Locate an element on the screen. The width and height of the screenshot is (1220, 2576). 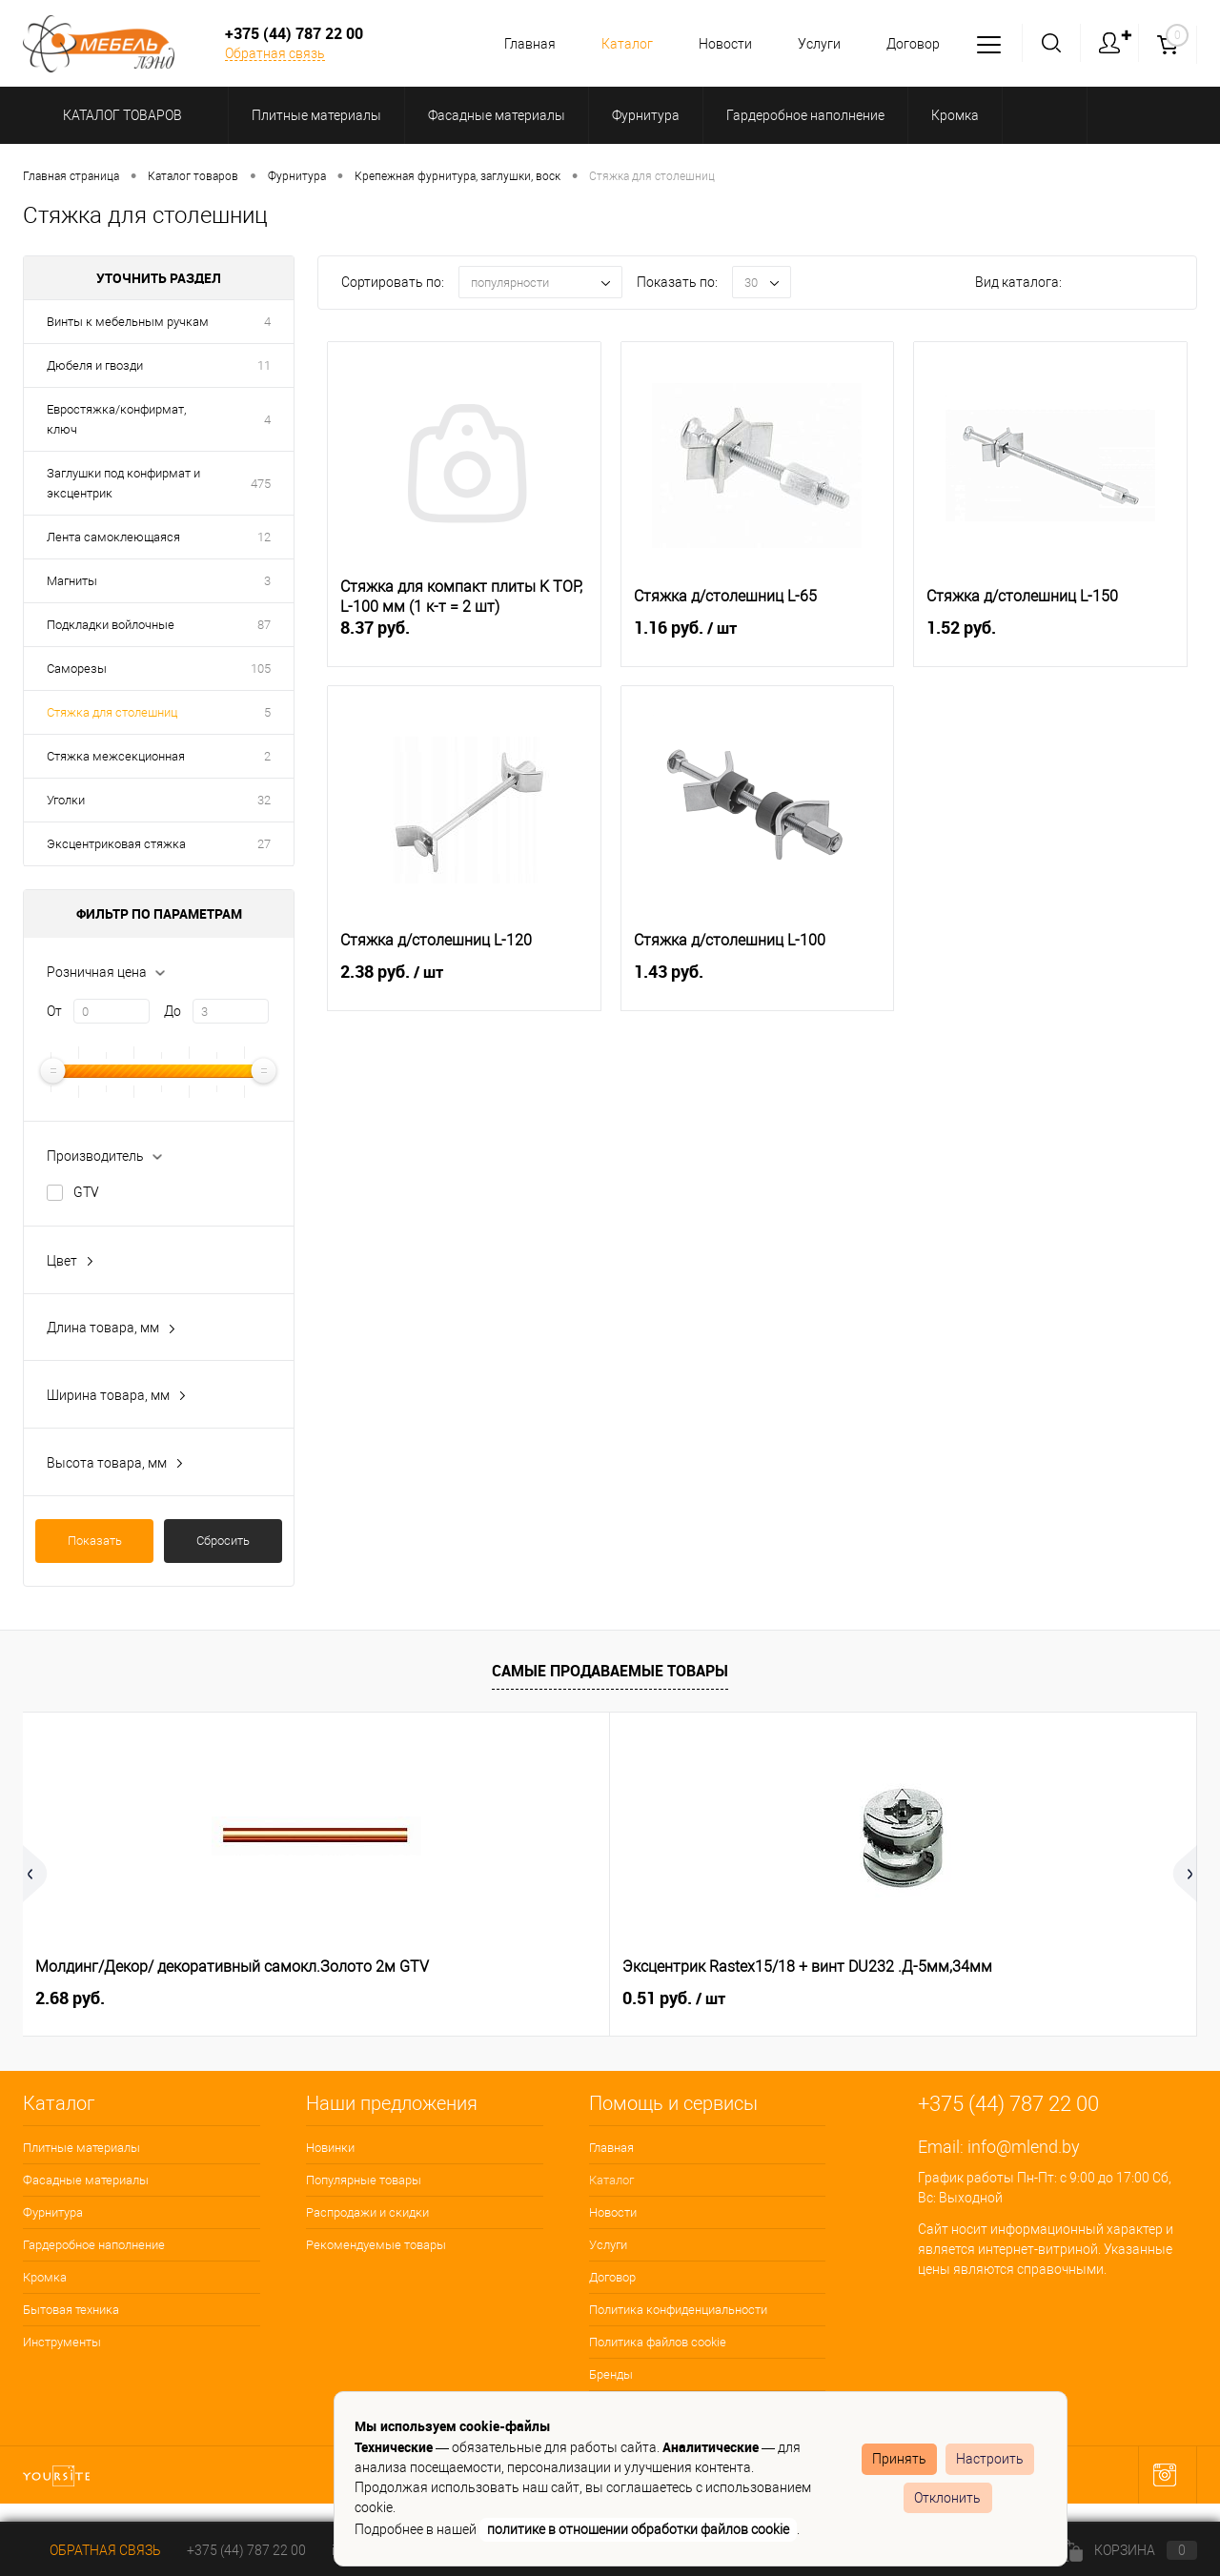
Бренды is located at coordinates (611, 2374).